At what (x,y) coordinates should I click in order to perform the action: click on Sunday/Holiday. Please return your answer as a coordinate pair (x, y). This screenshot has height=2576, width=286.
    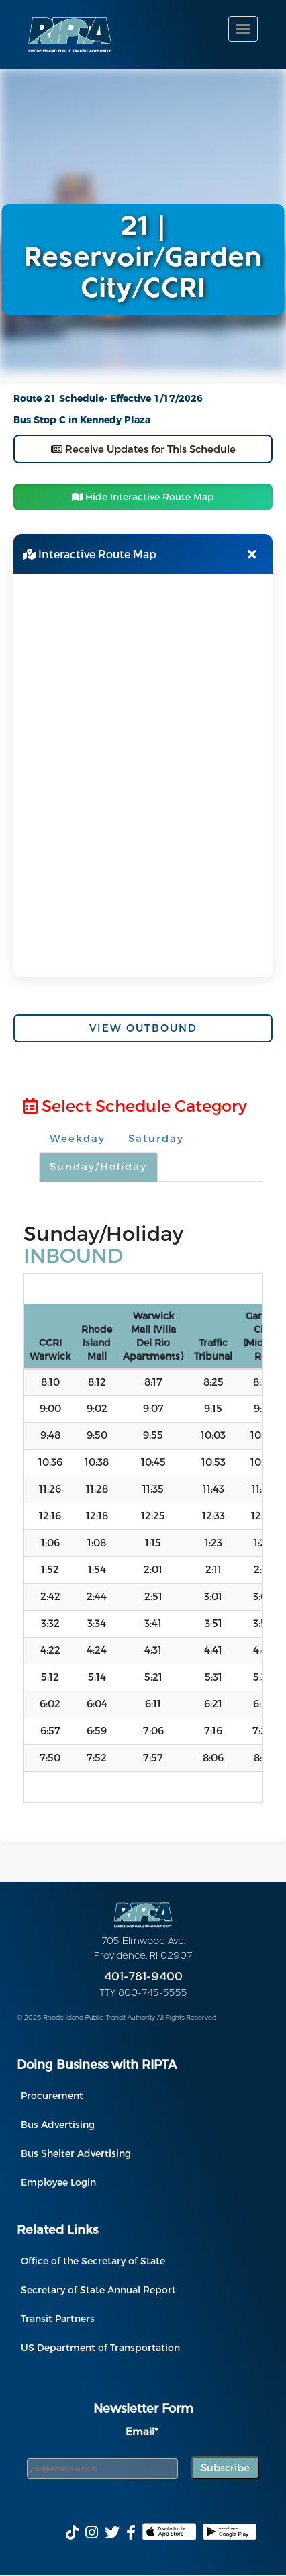
    Looking at the image, I should click on (98, 1166).